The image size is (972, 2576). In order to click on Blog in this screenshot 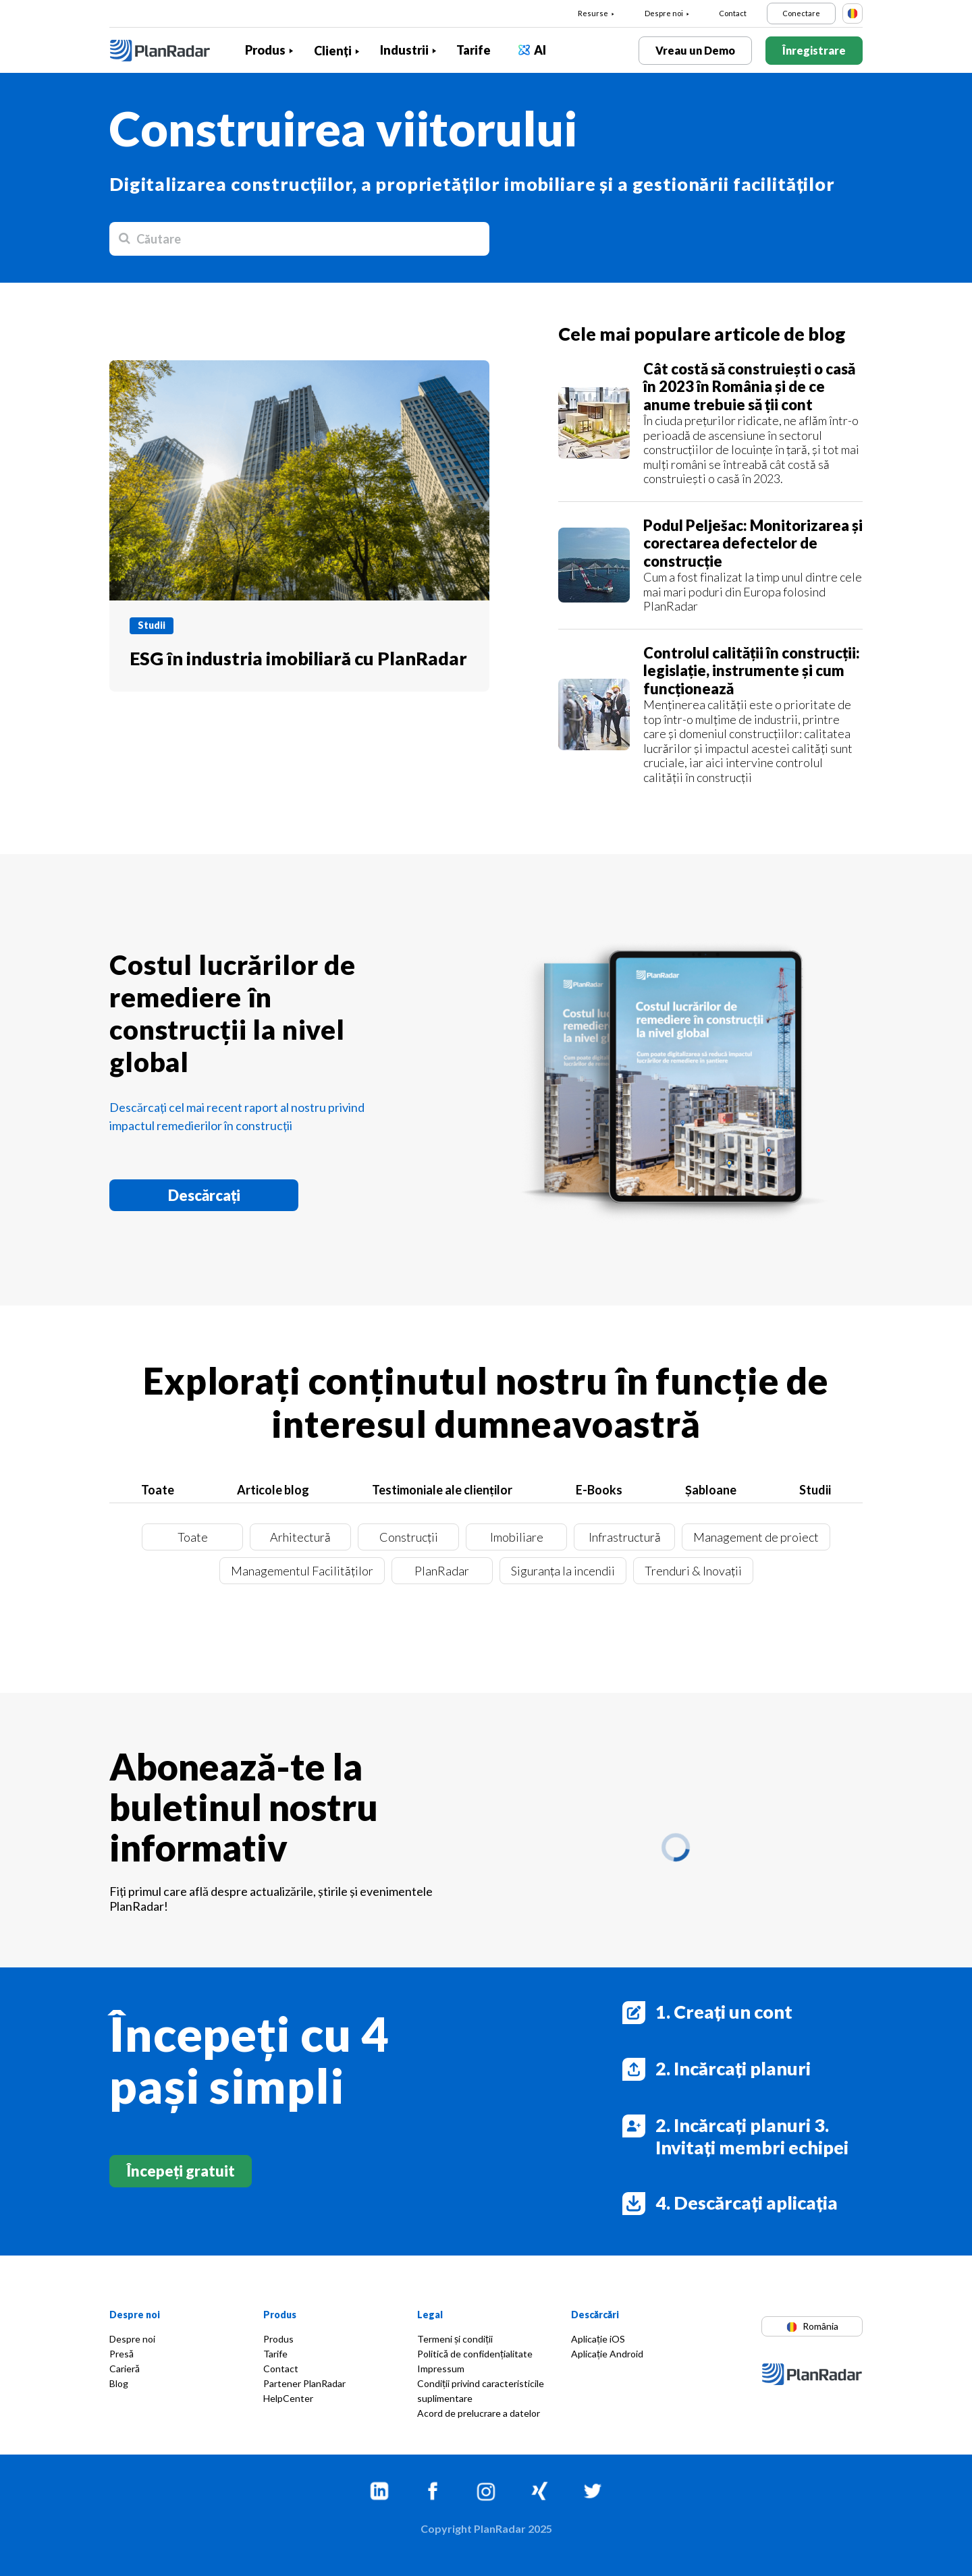, I will do `click(118, 2383)`.